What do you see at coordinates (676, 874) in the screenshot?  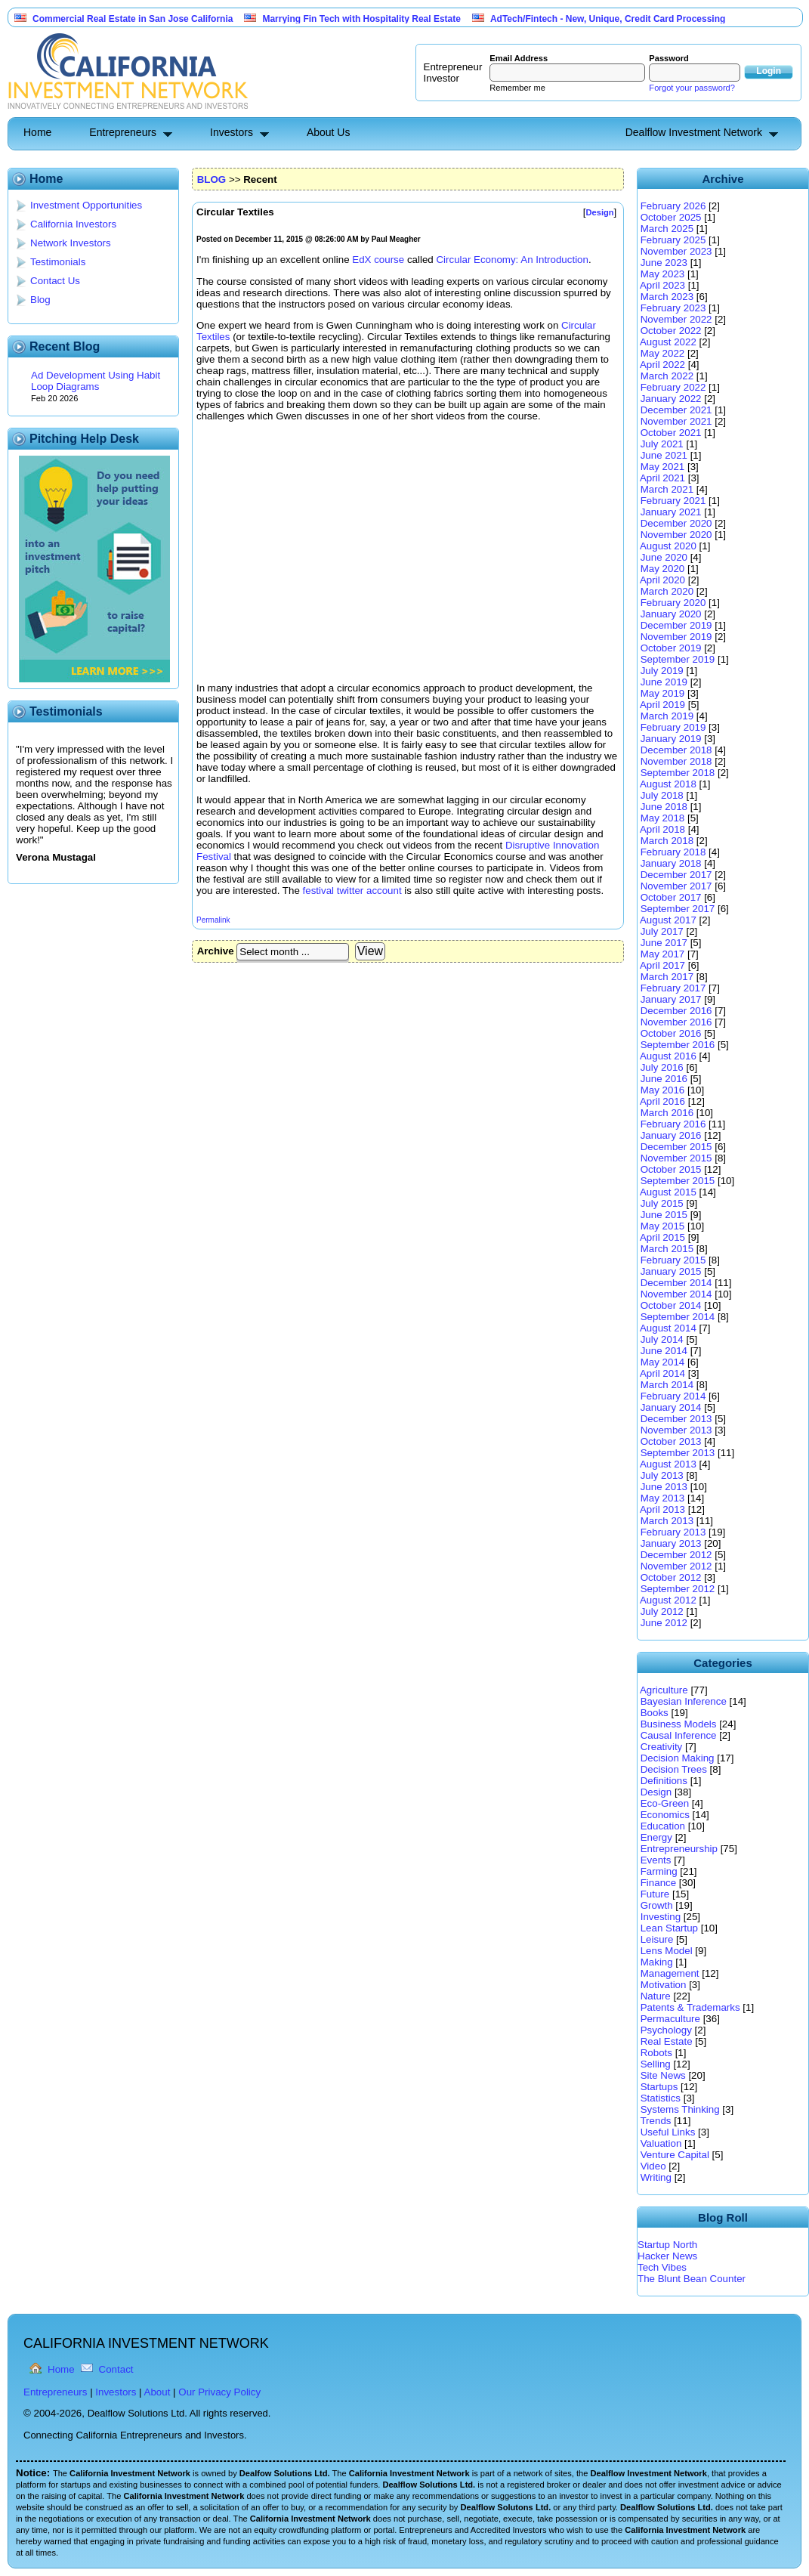 I see `December 2017` at bounding box center [676, 874].